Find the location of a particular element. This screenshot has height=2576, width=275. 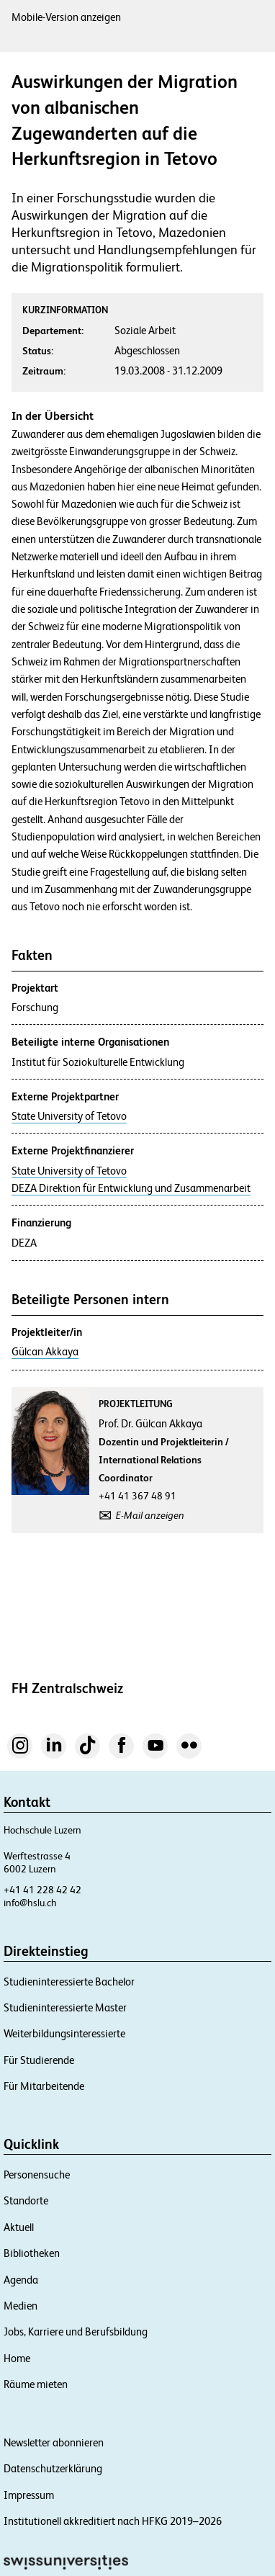

Datenschutzerklärung is located at coordinates (53, 2468).